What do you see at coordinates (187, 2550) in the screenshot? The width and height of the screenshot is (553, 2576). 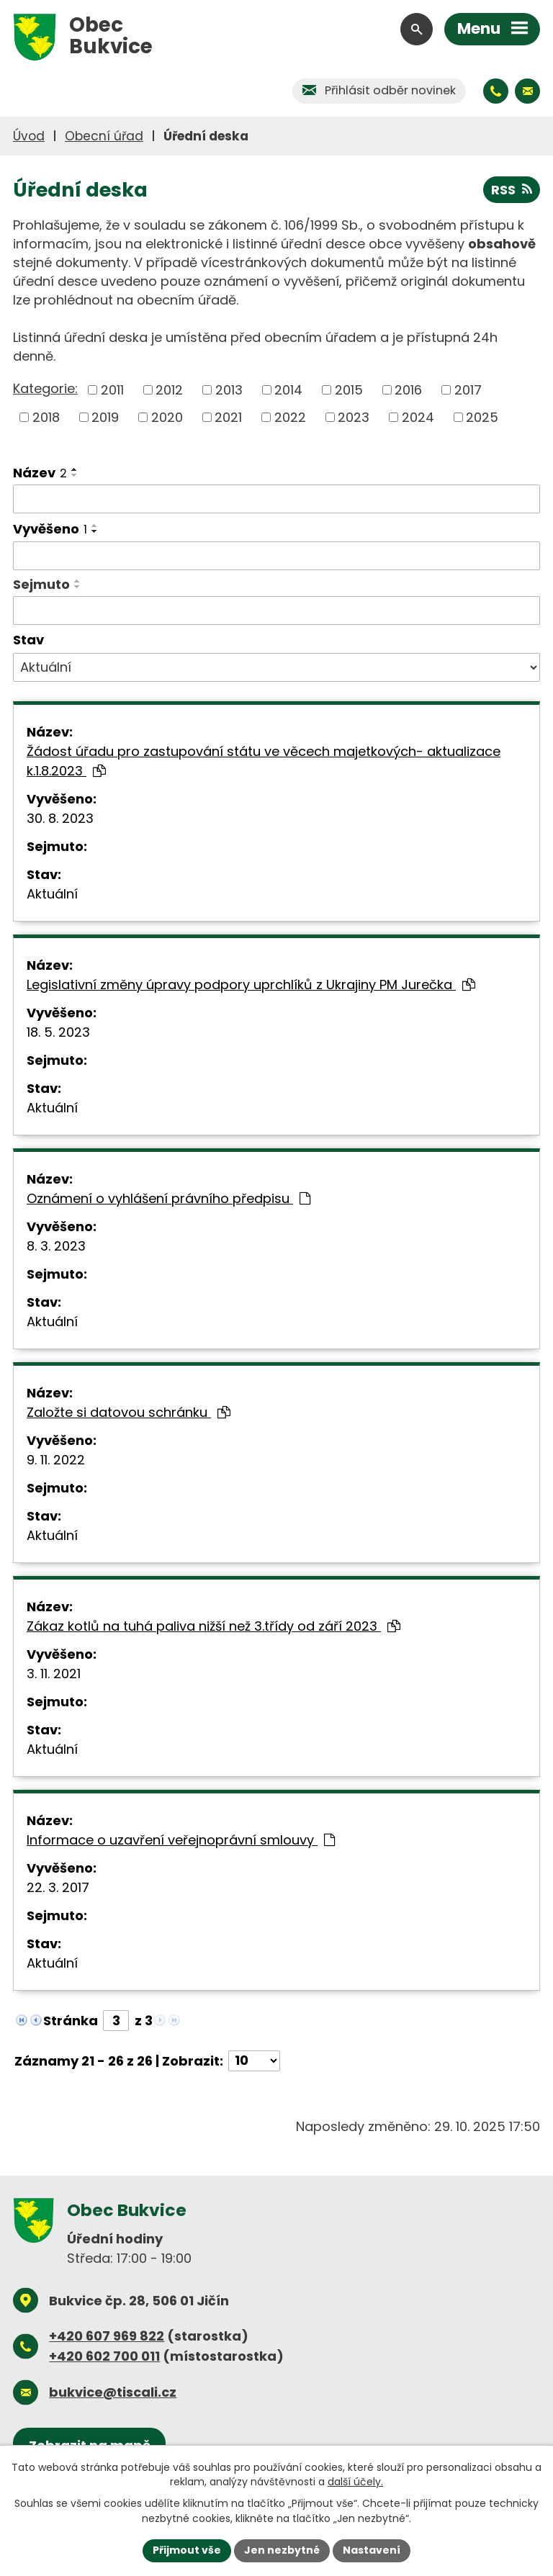 I see `Přijmout vše` at bounding box center [187, 2550].